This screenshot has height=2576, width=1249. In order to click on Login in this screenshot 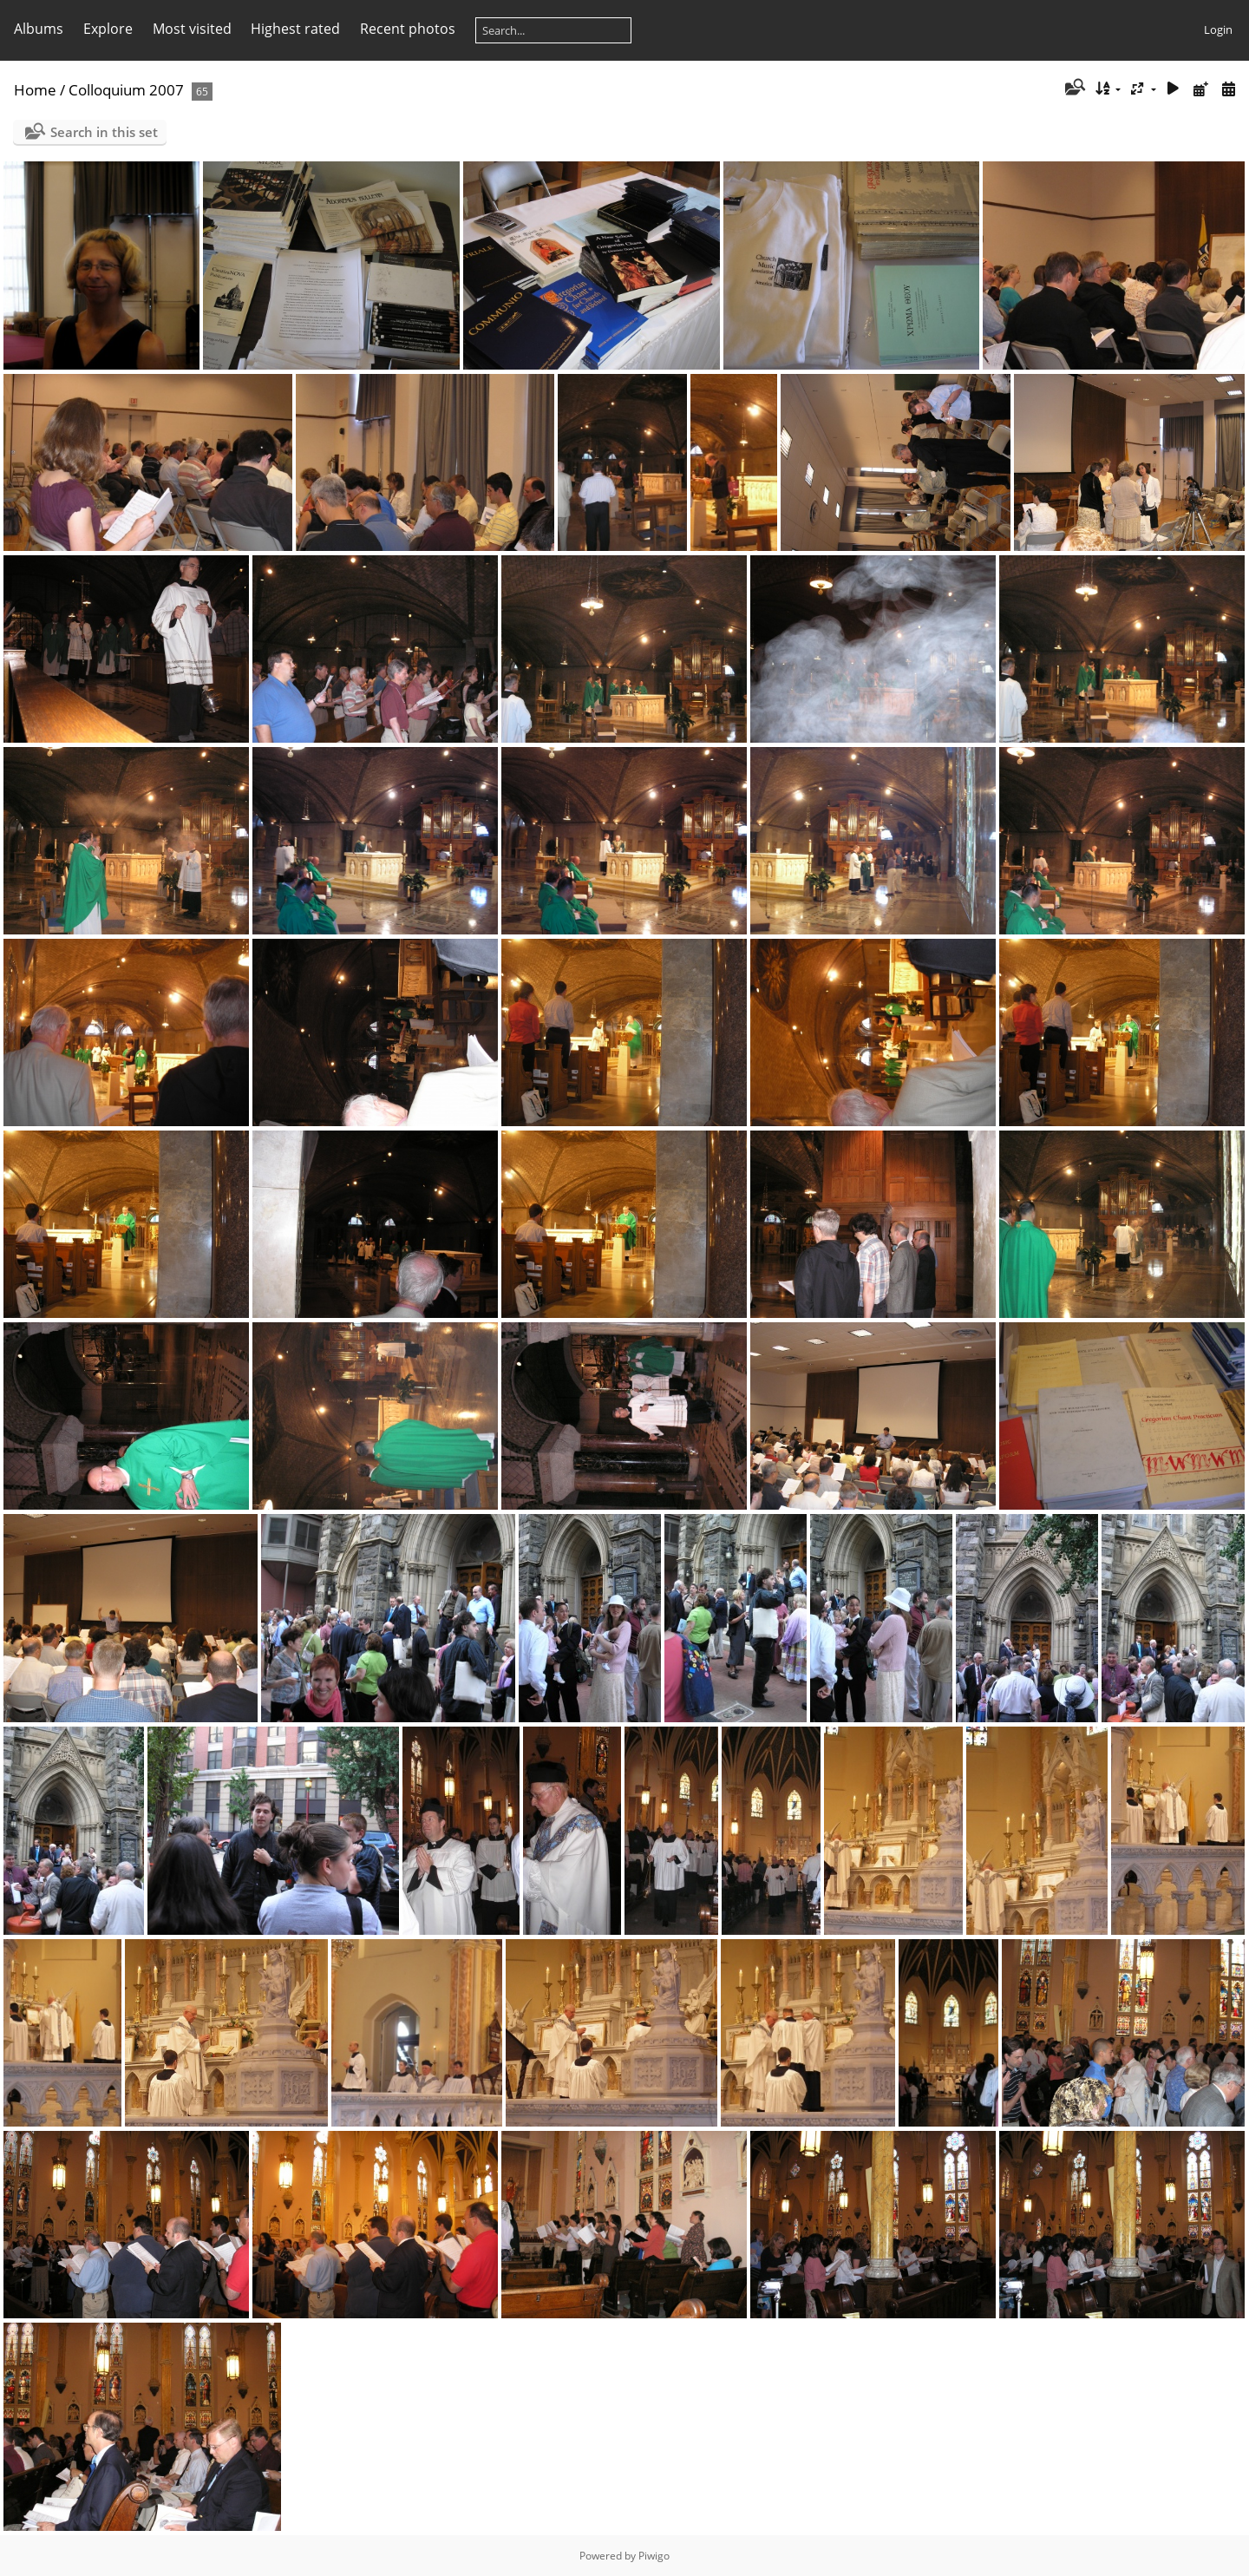, I will do `click(1218, 29)`.